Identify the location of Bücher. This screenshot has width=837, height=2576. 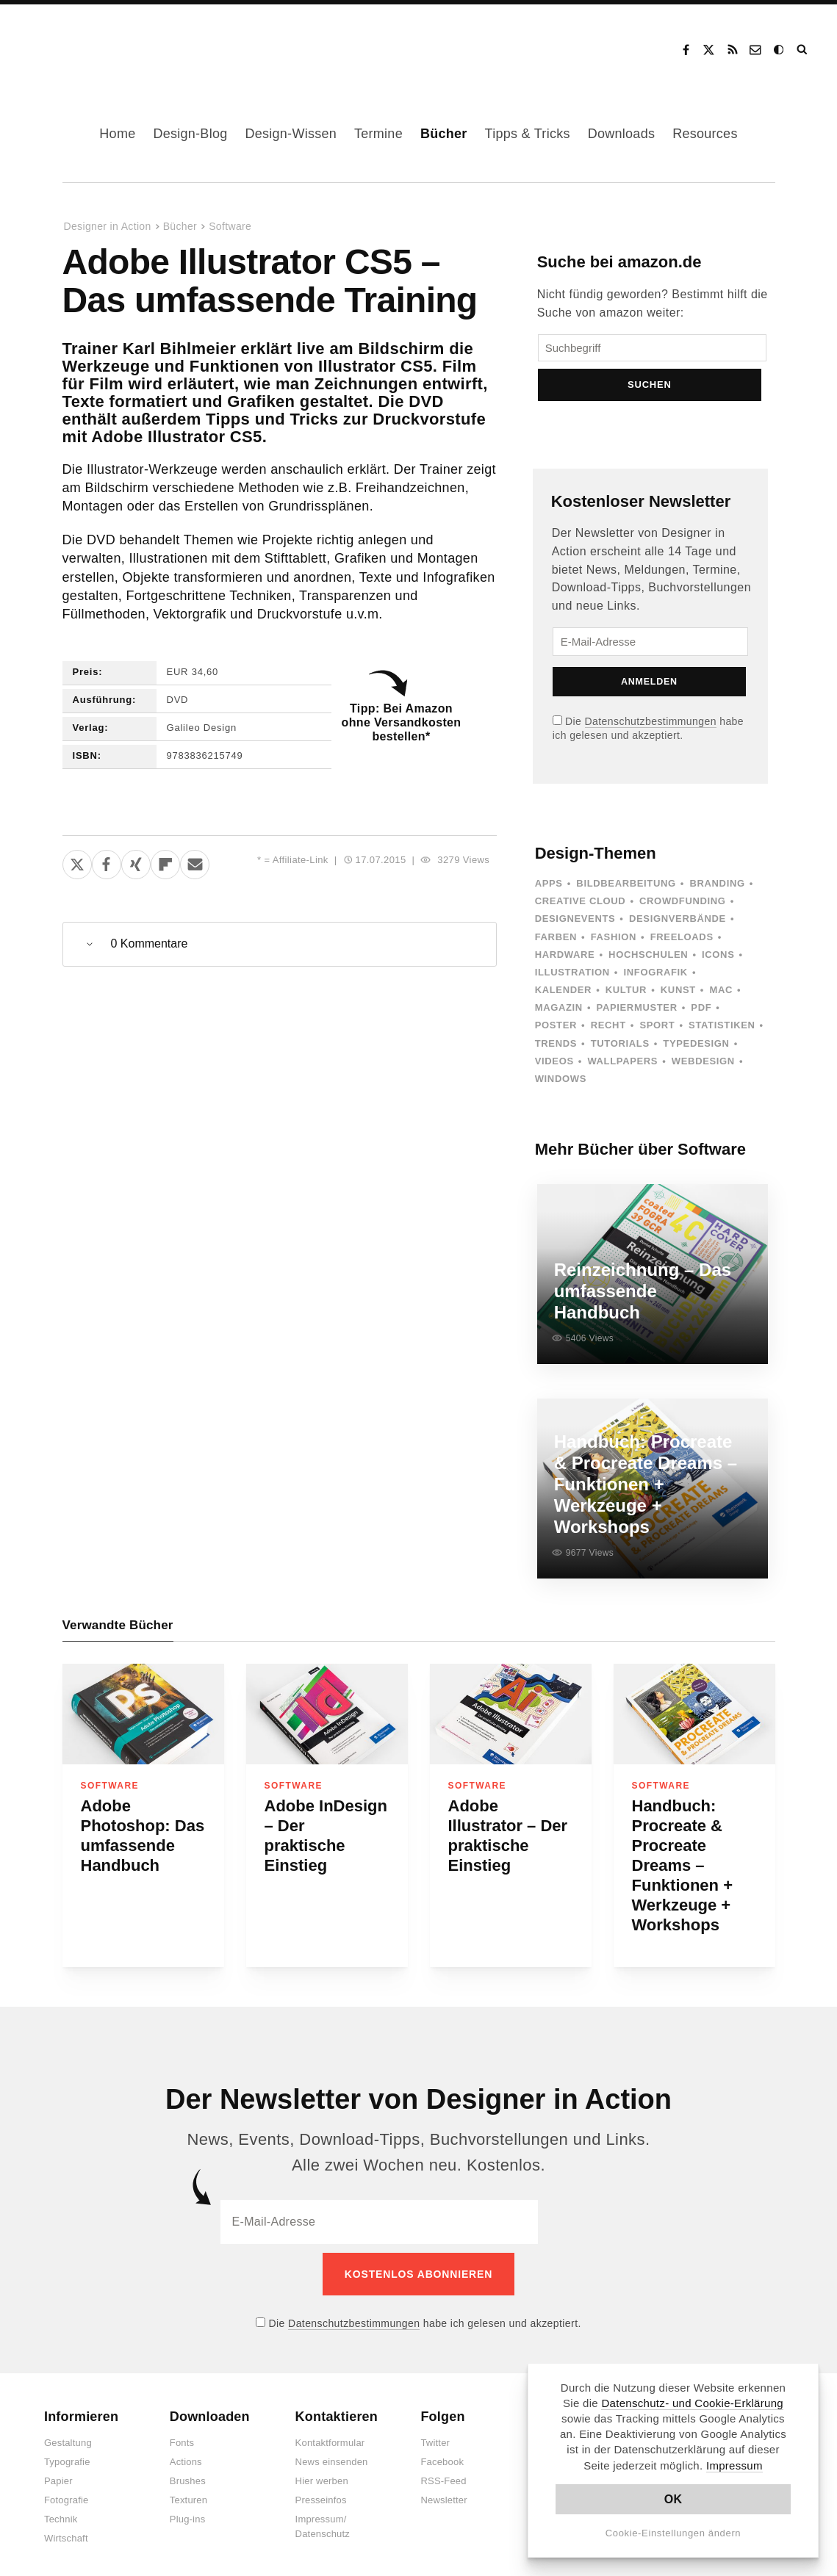
(443, 133).